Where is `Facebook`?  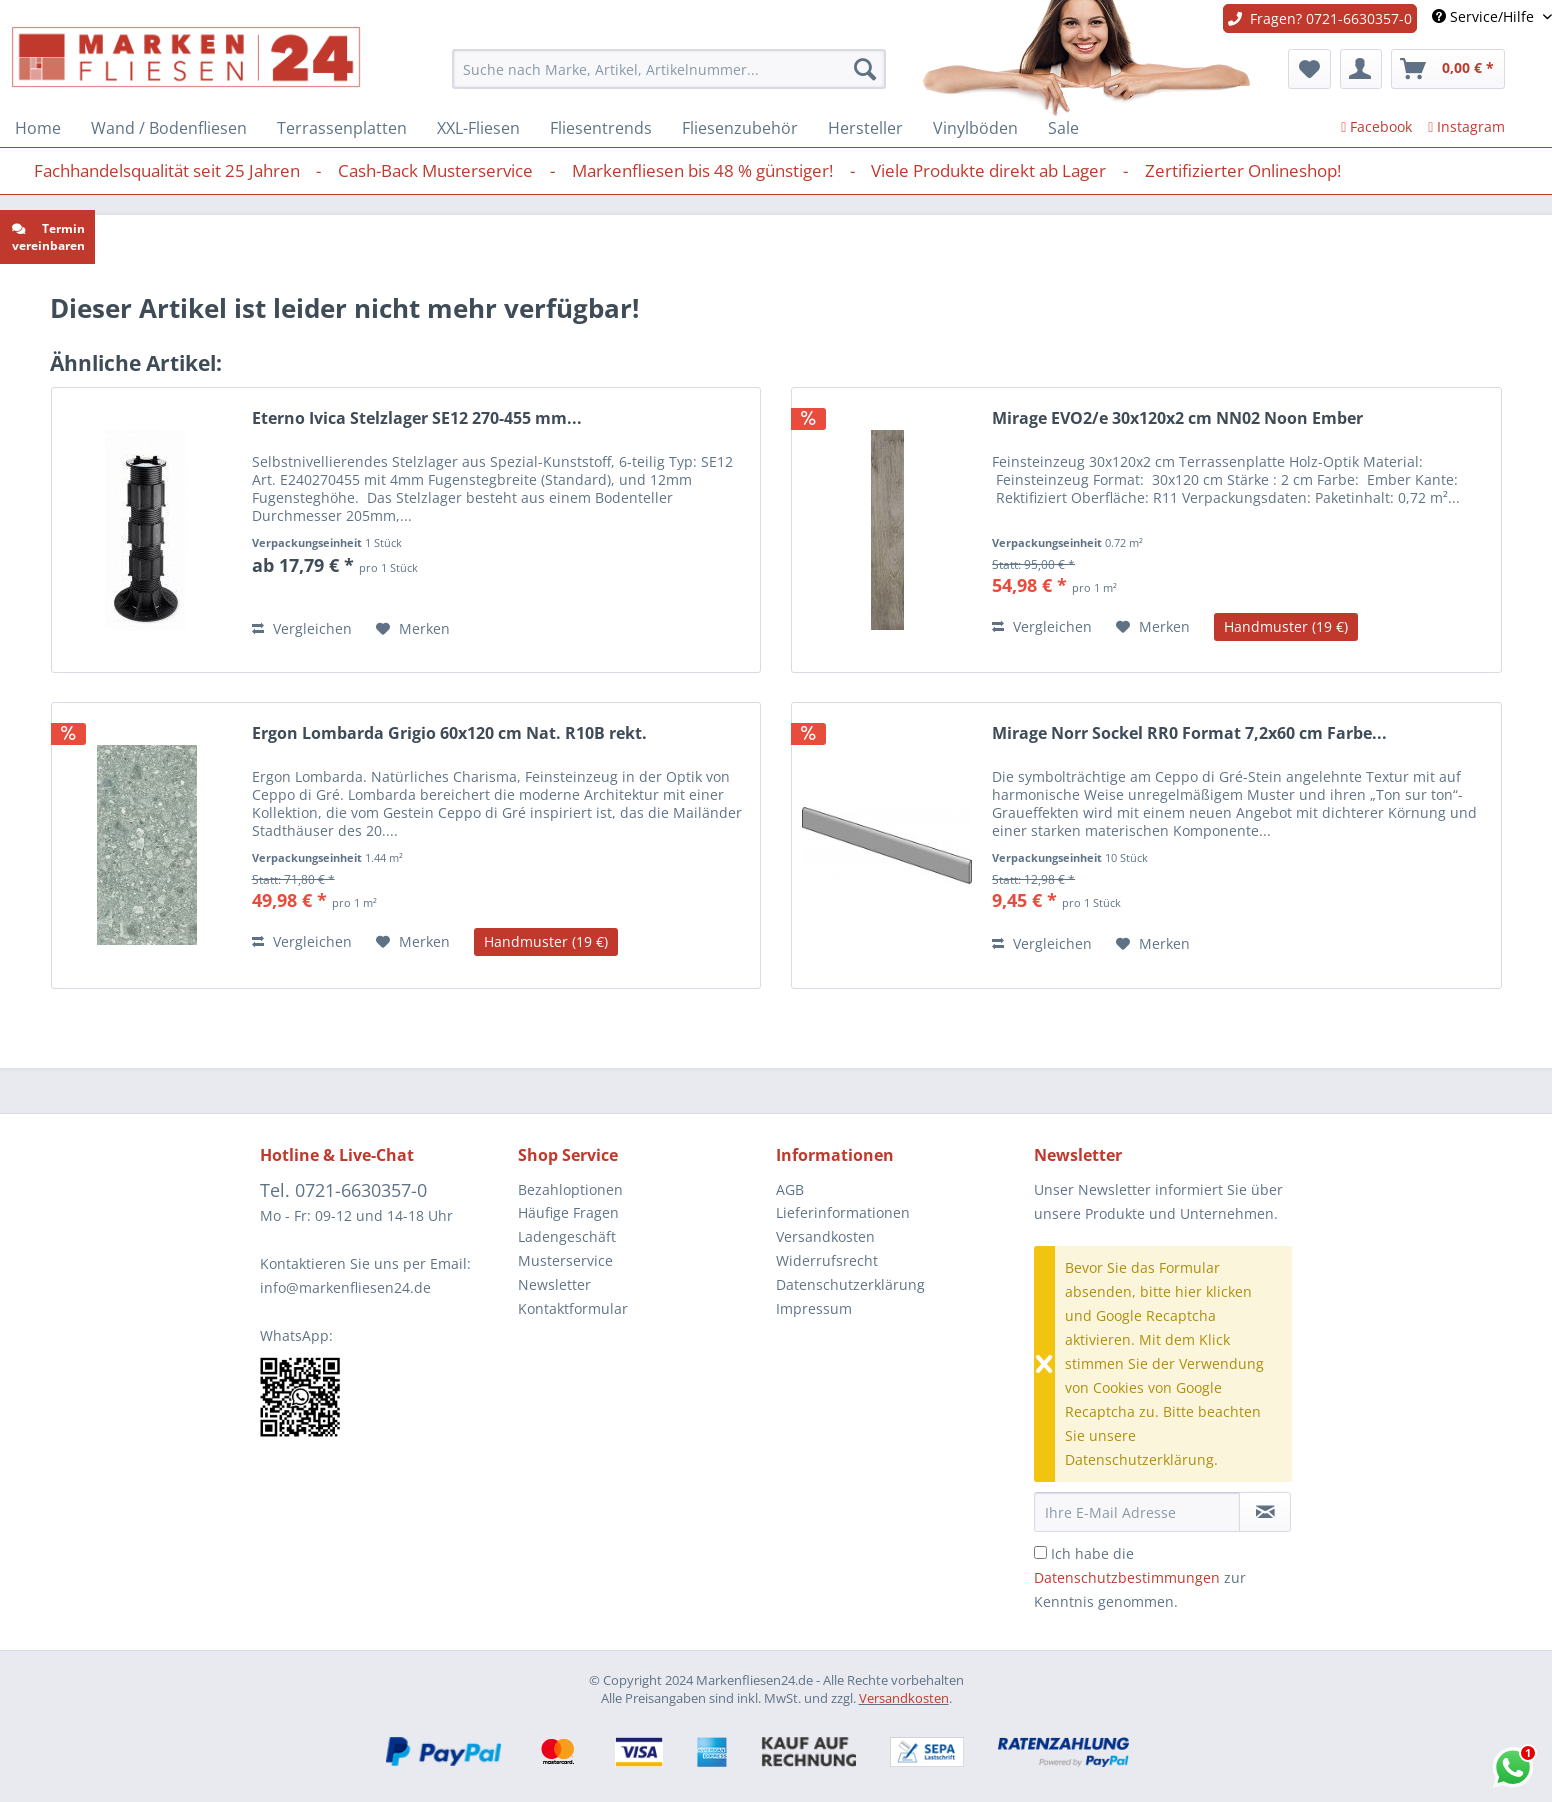 Facebook is located at coordinates (1376, 126).